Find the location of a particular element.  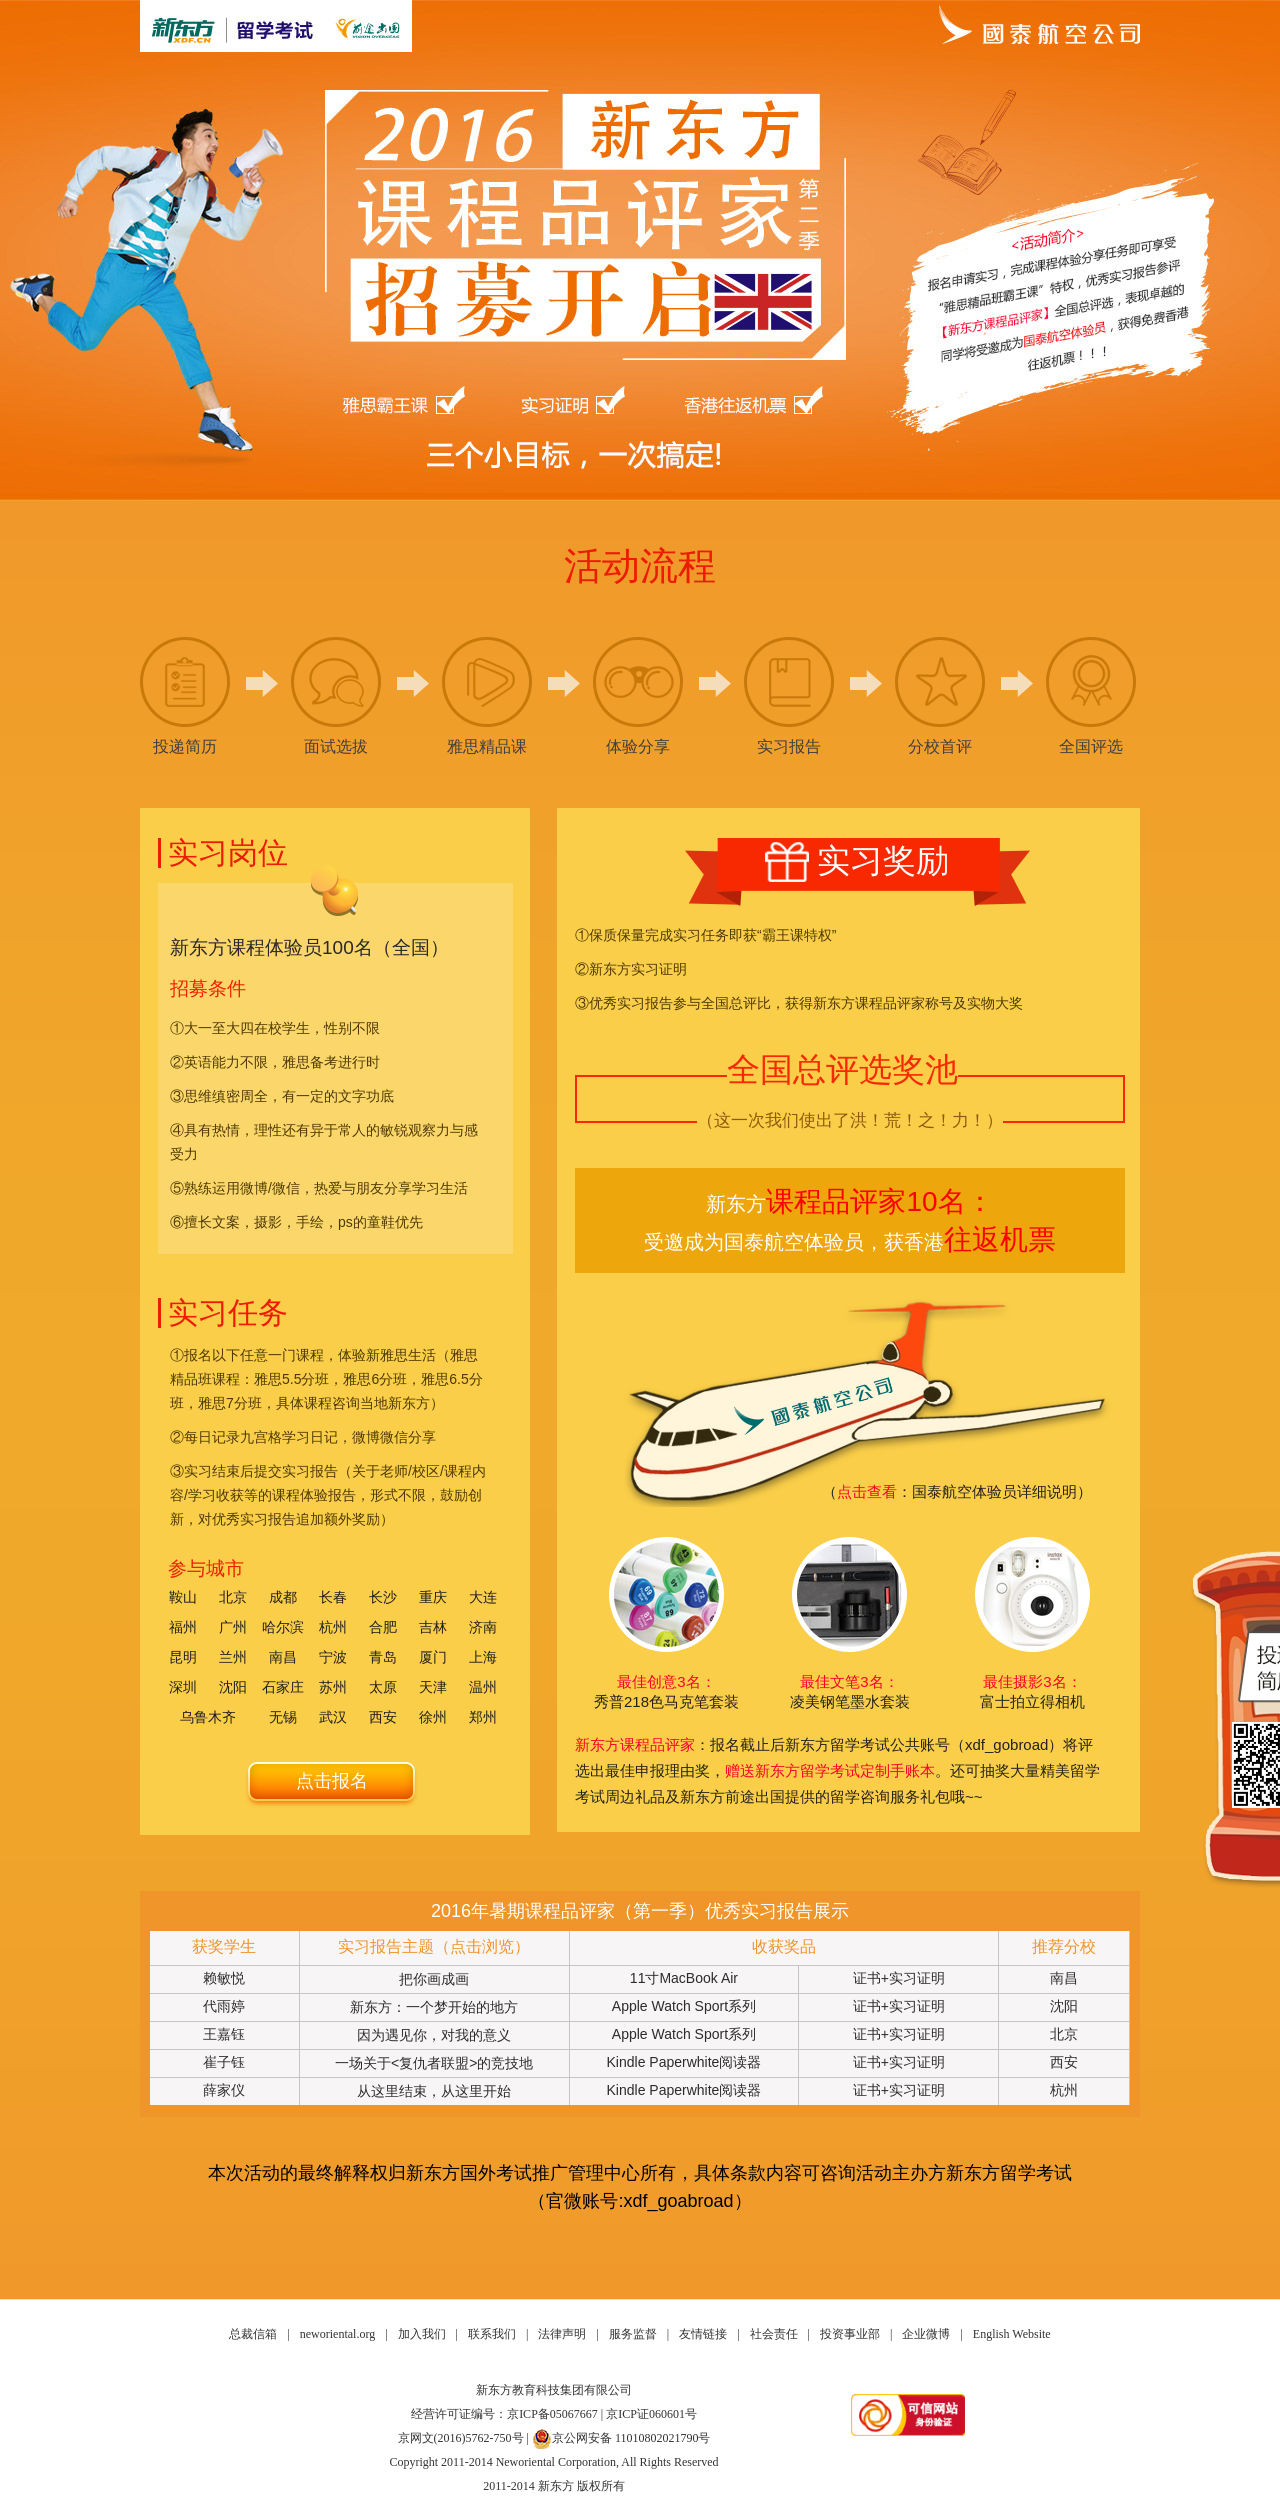

一场关于<复仇者联盟>的竞技地 is located at coordinates (434, 2063).